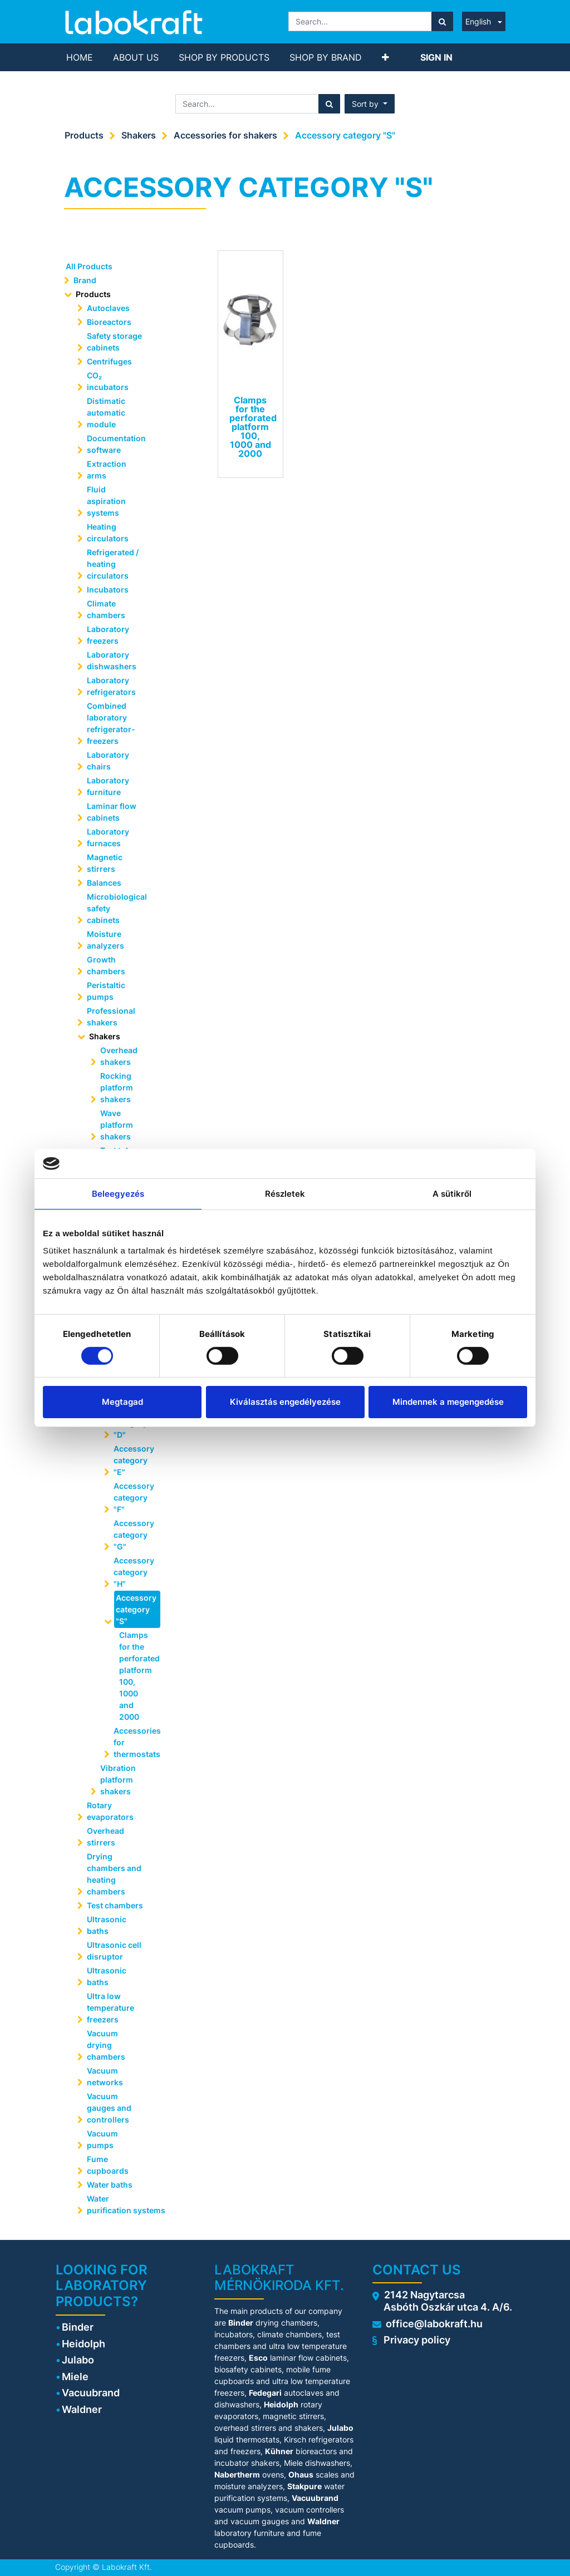 The width and height of the screenshot is (570, 2576). What do you see at coordinates (106, 412) in the screenshot?
I see `Distimatic automatic module` at bounding box center [106, 412].